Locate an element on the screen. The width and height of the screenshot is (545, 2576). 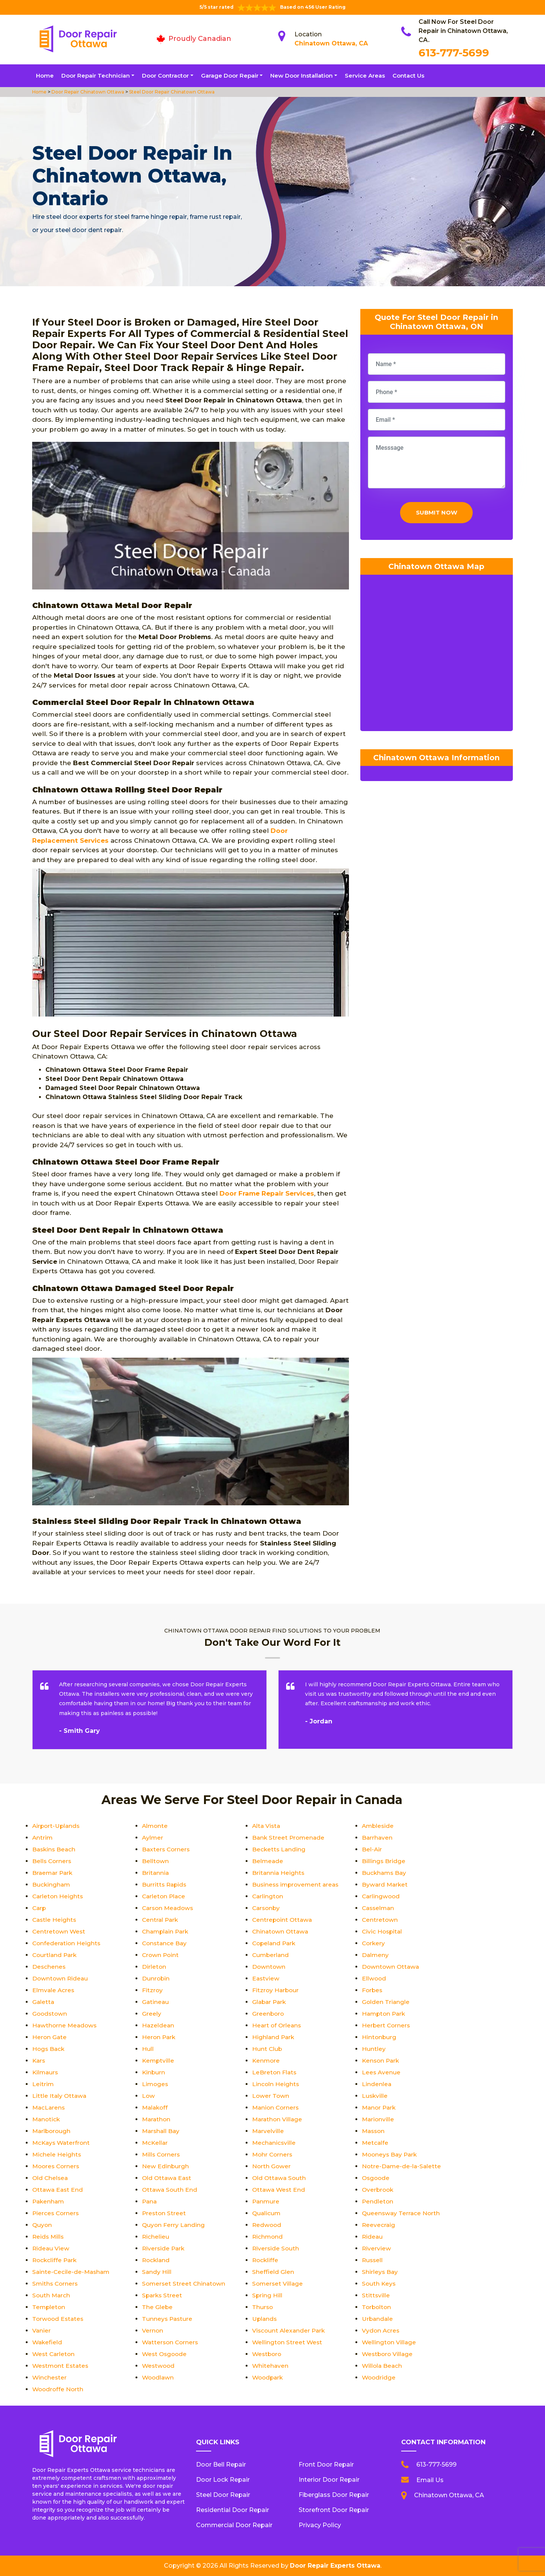
Luskville is located at coordinates (375, 2095).